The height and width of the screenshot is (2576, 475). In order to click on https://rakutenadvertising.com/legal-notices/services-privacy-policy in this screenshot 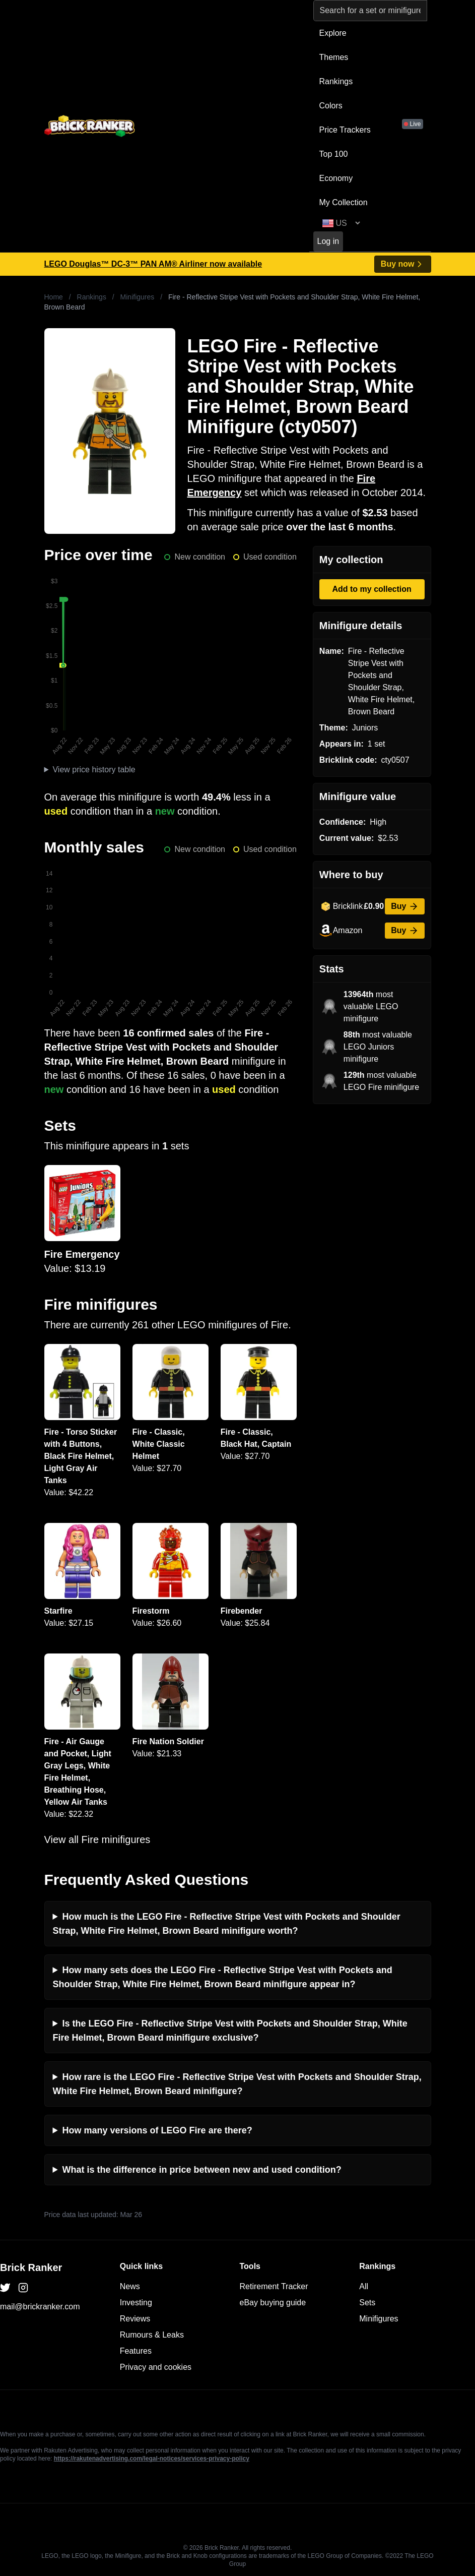, I will do `click(151, 2458)`.